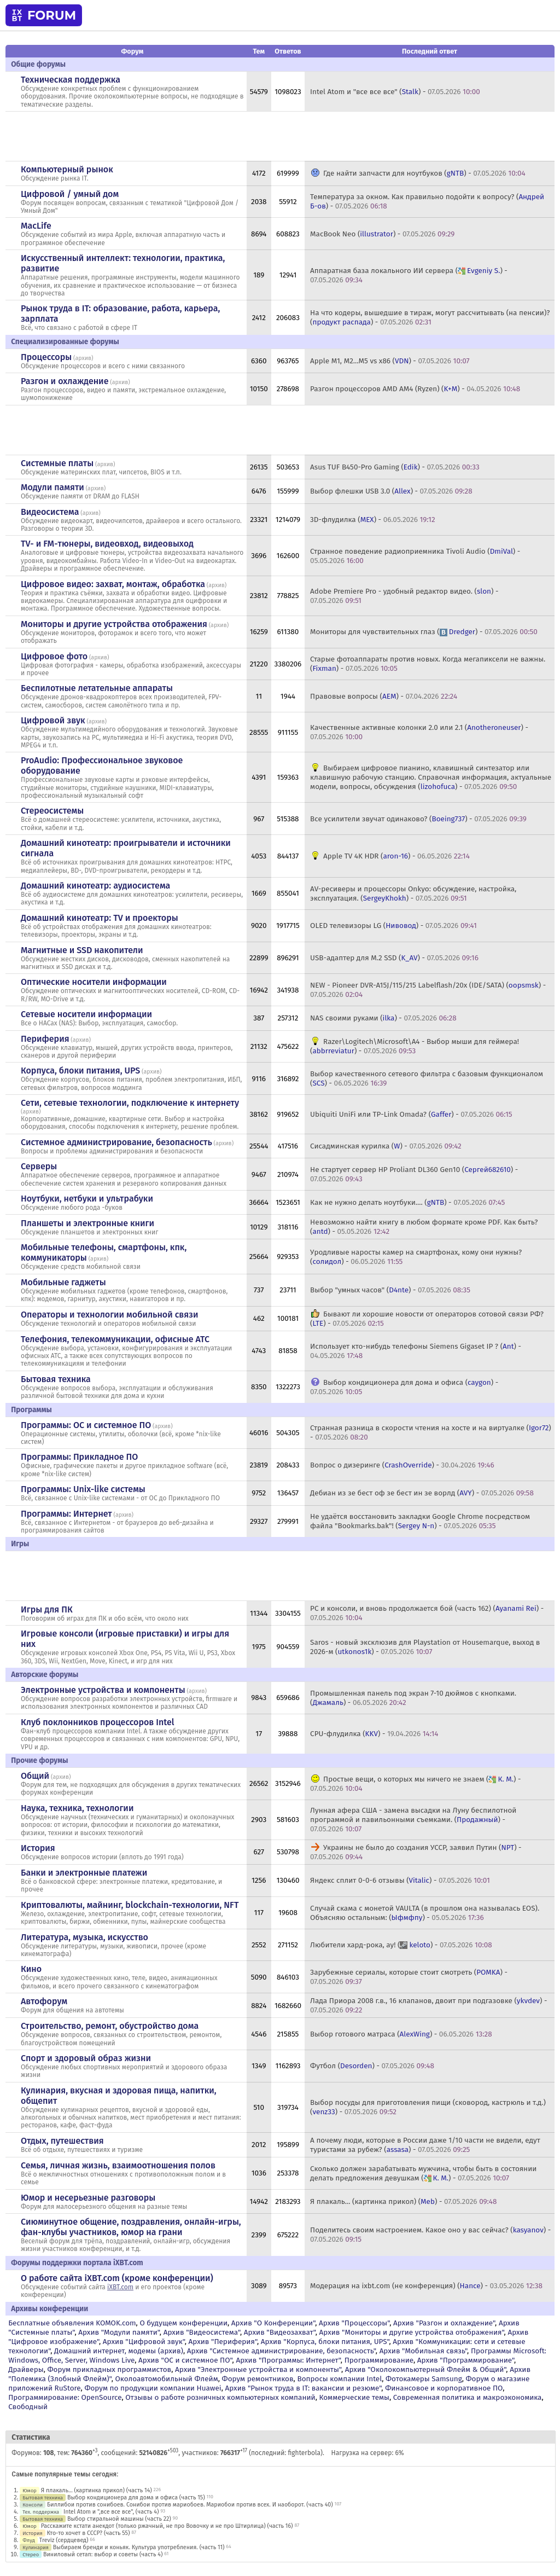  What do you see at coordinates (183, 2323) in the screenshot?
I see `О будущем конференции` at bounding box center [183, 2323].